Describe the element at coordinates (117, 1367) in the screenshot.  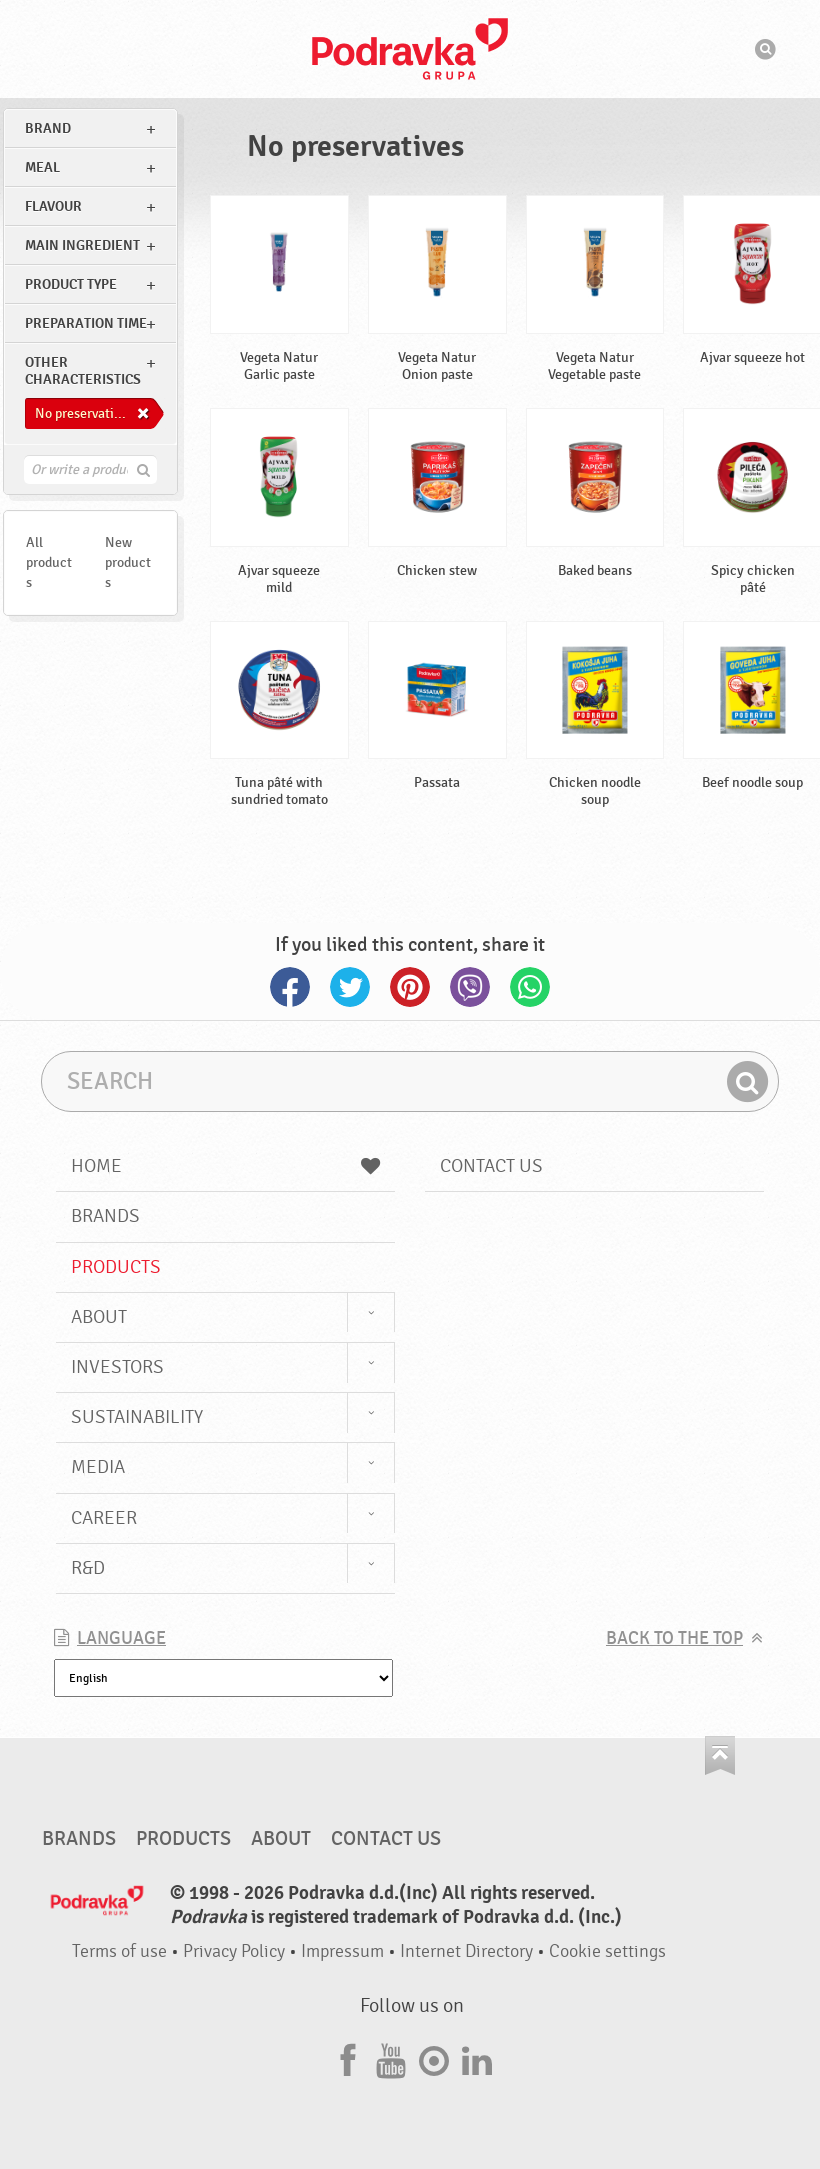
I see `Investors` at that location.